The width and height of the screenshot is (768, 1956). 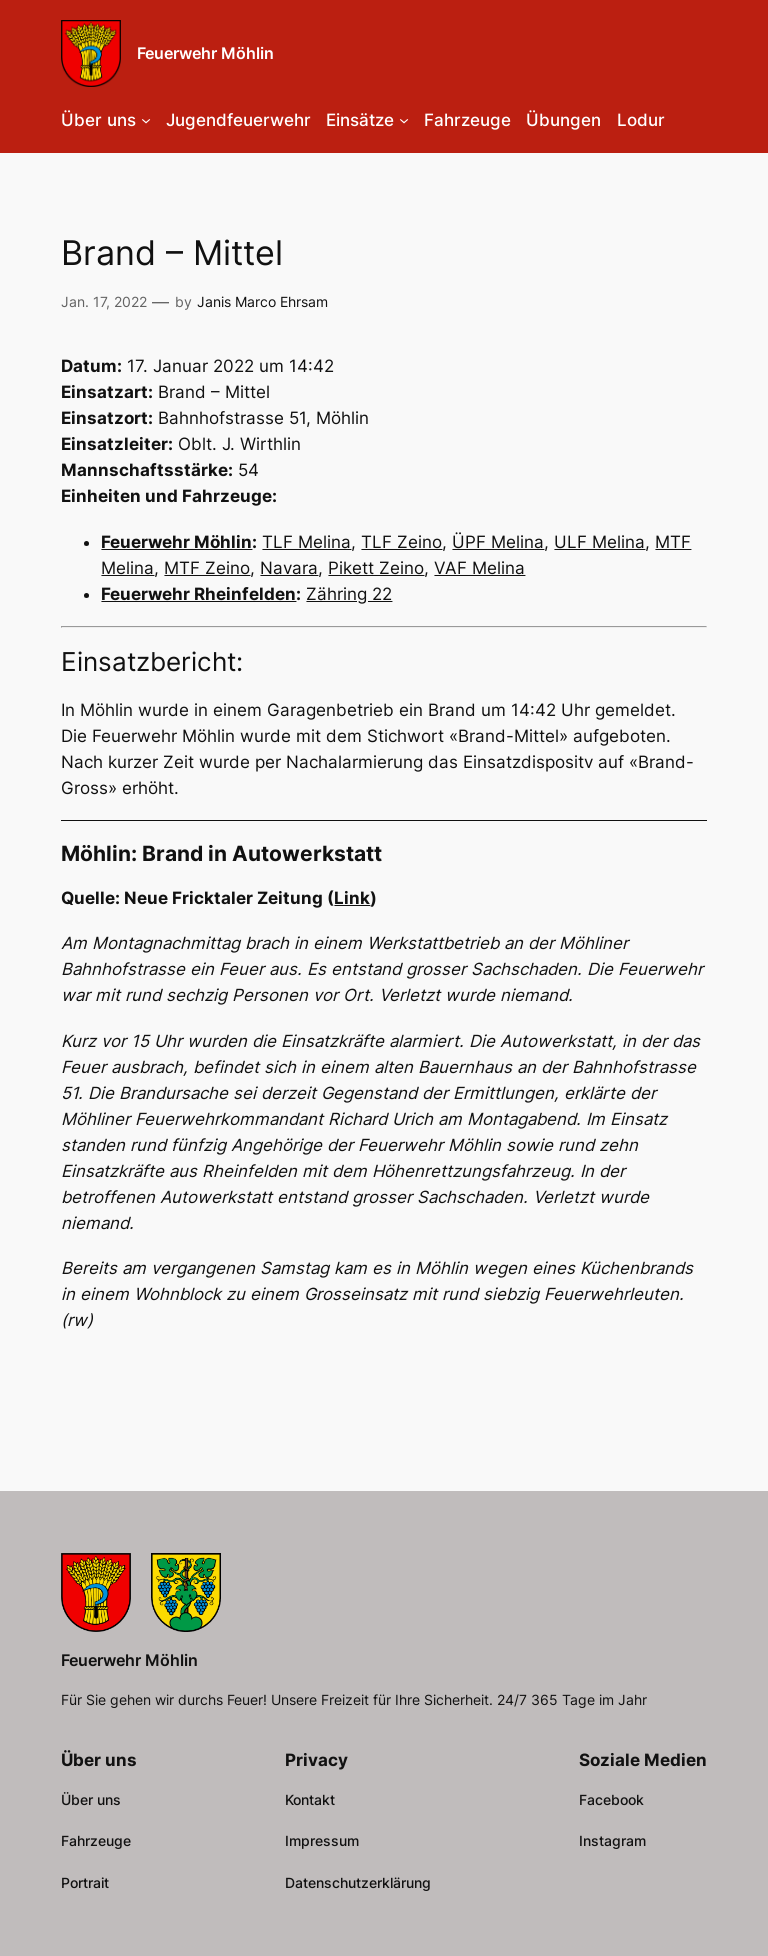 I want to click on Zähring 22, so click(x=349, y=594).